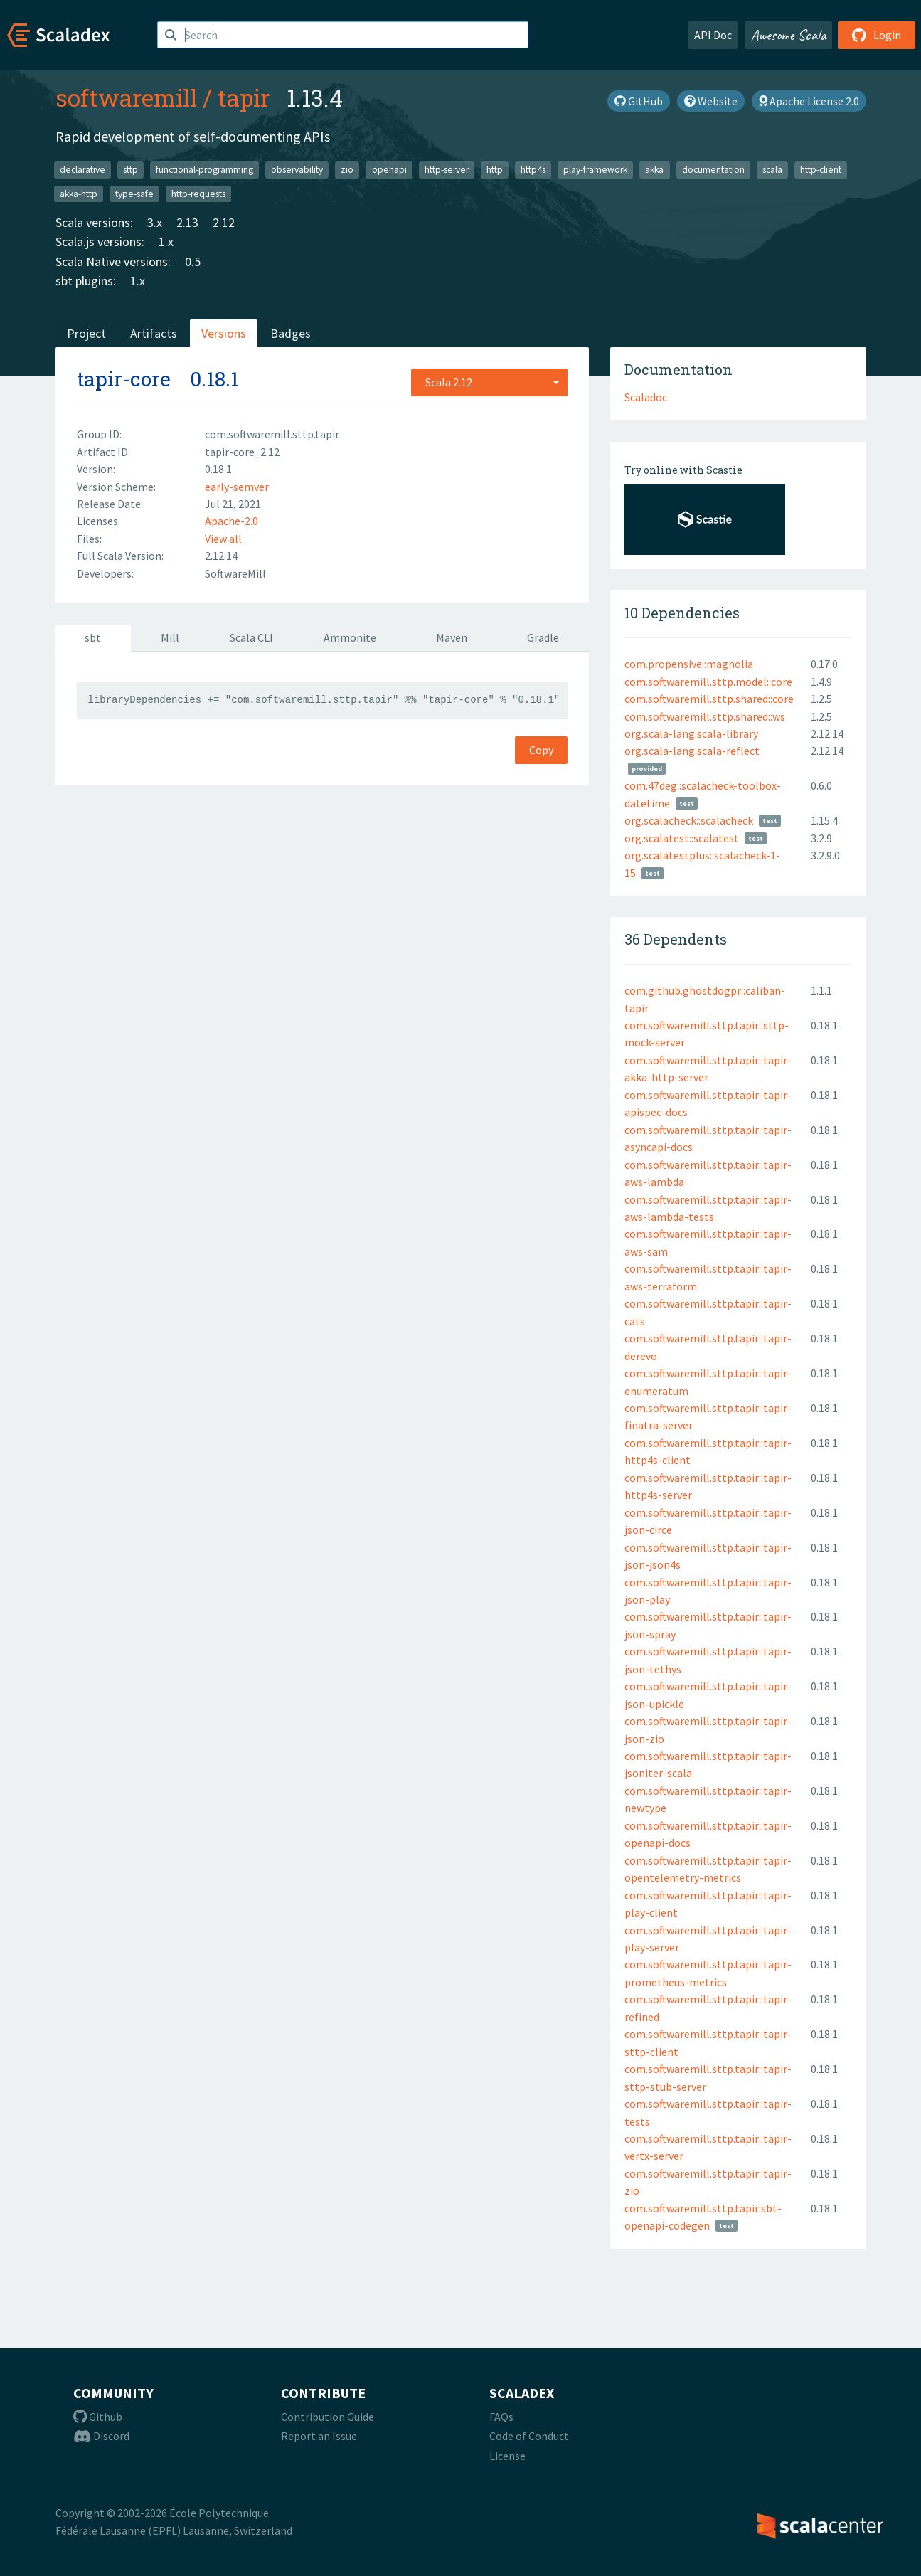 This screenshot has height=2576, width=921. Describe the element at coordinates (713, 170) in the screenshot. I see `documentation` at that location.